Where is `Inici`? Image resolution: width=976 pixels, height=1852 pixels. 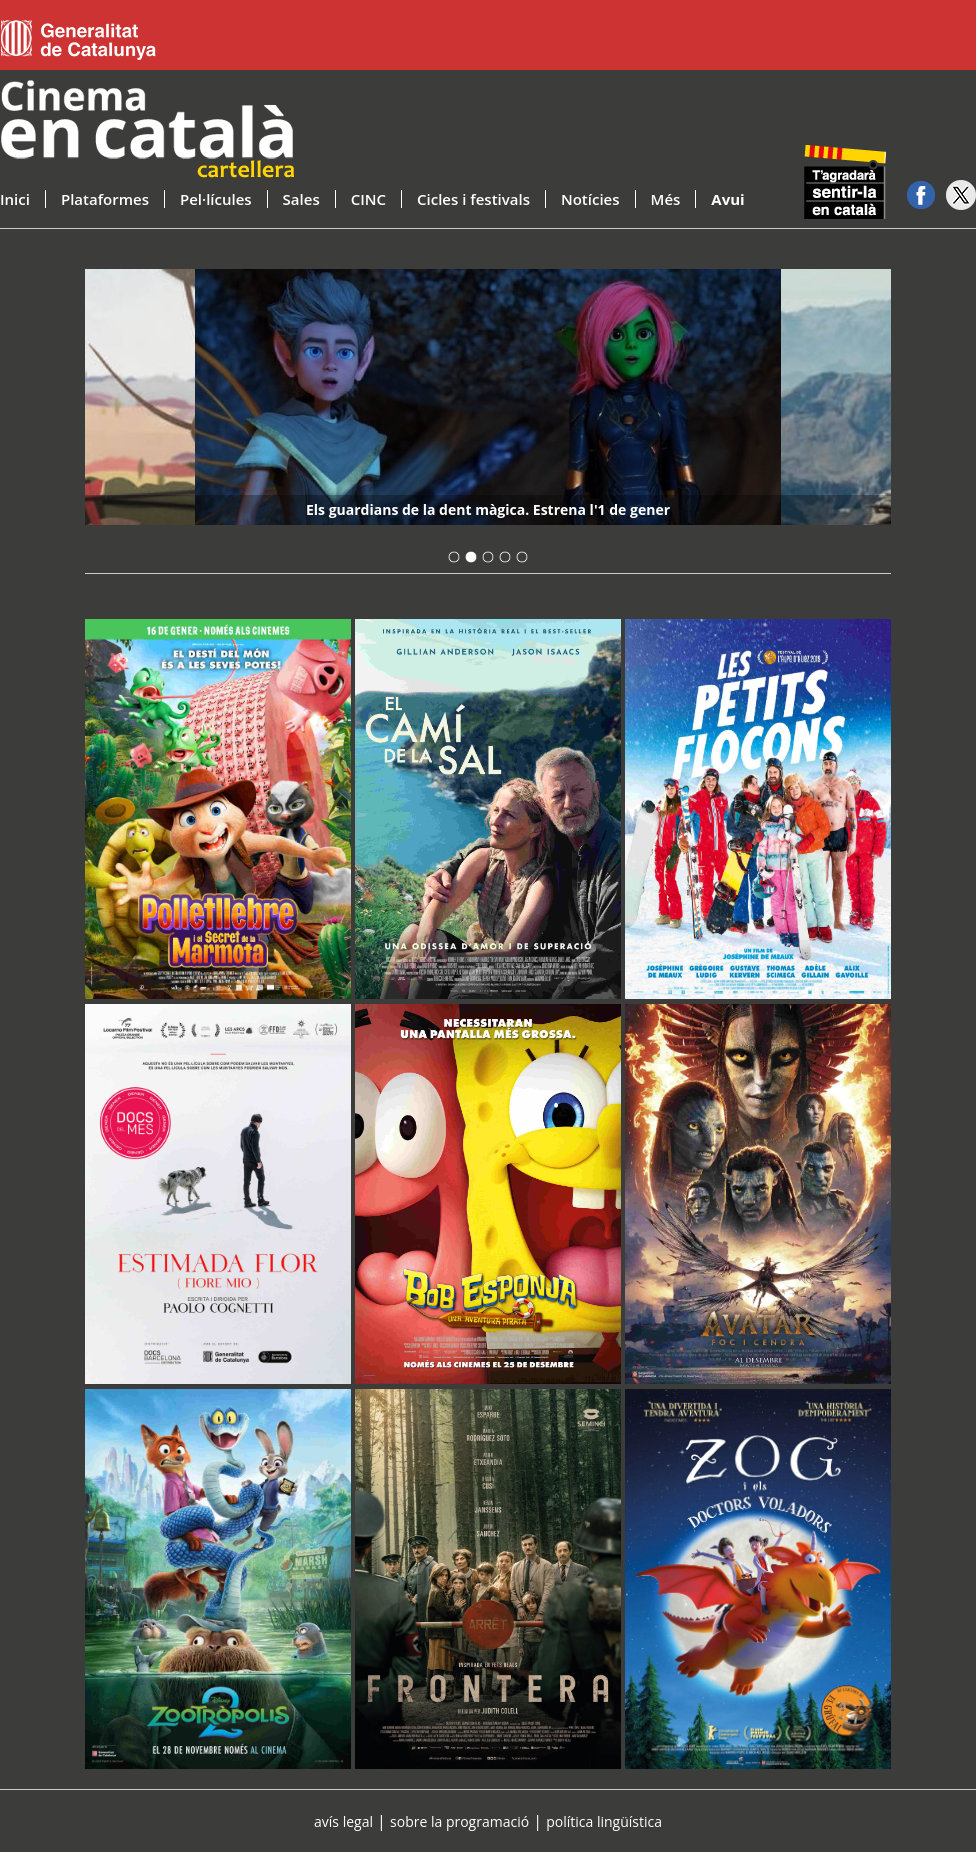 Inici is located at coordinates (15, 199).